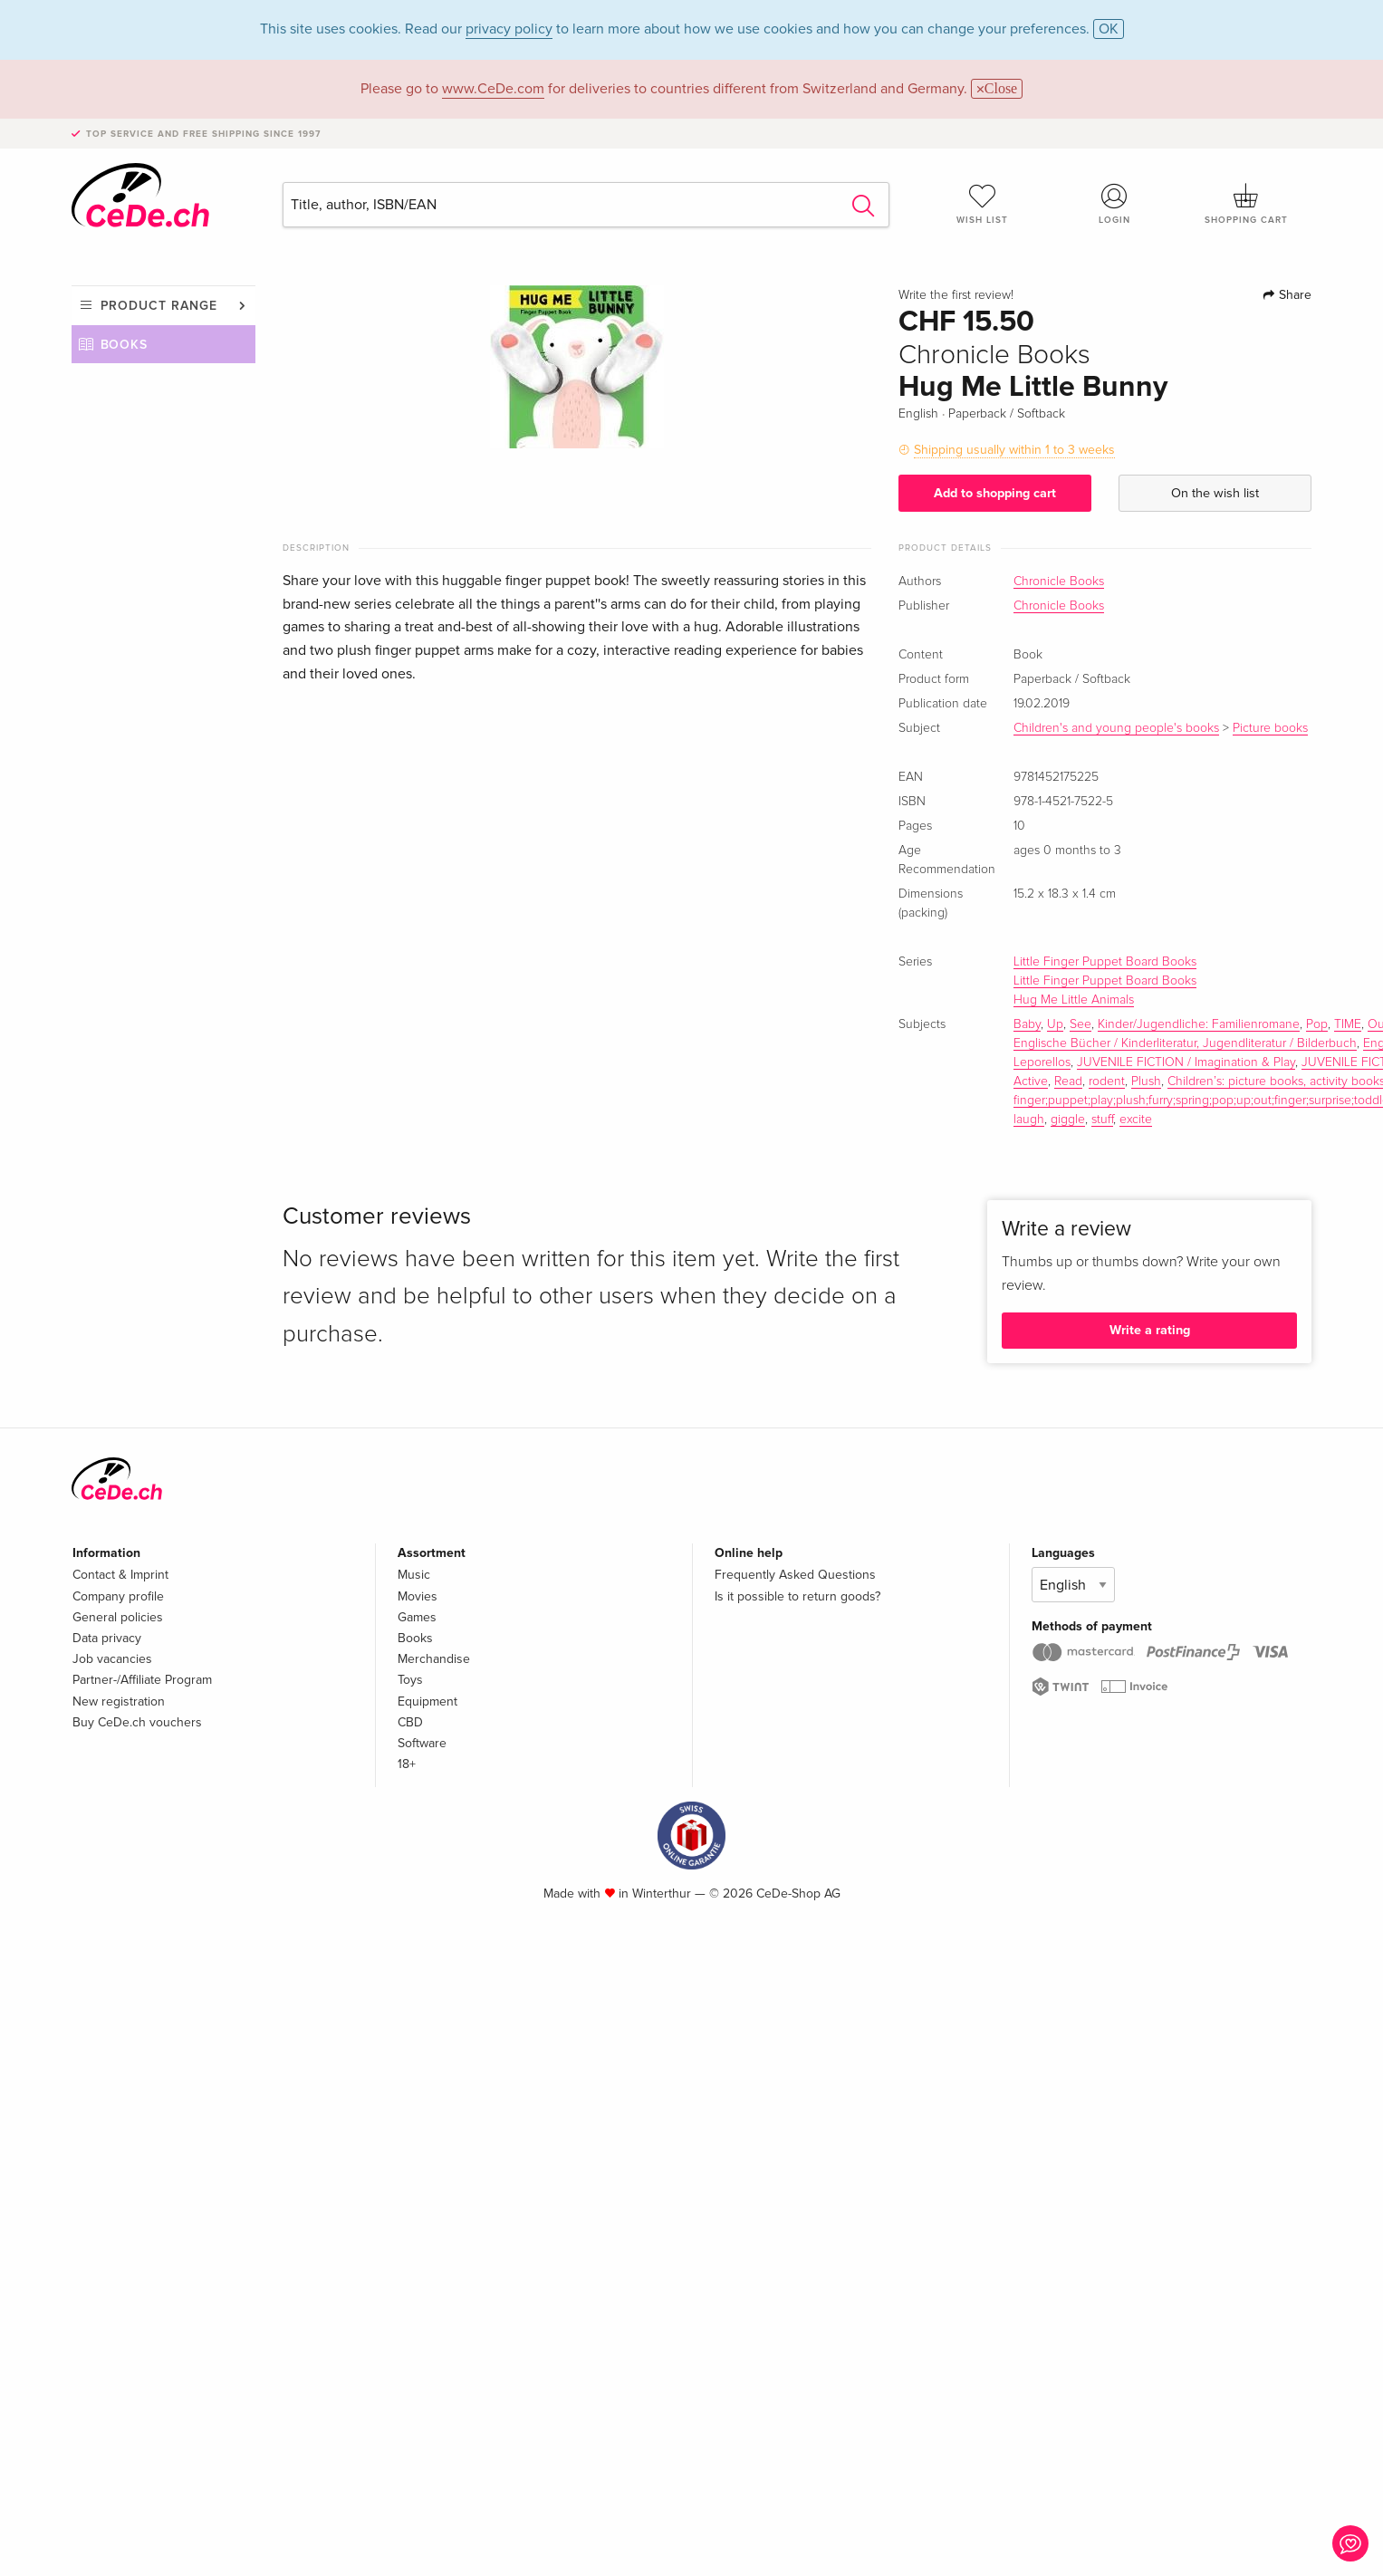  I want to click on Plush, so click(1146, 1081).